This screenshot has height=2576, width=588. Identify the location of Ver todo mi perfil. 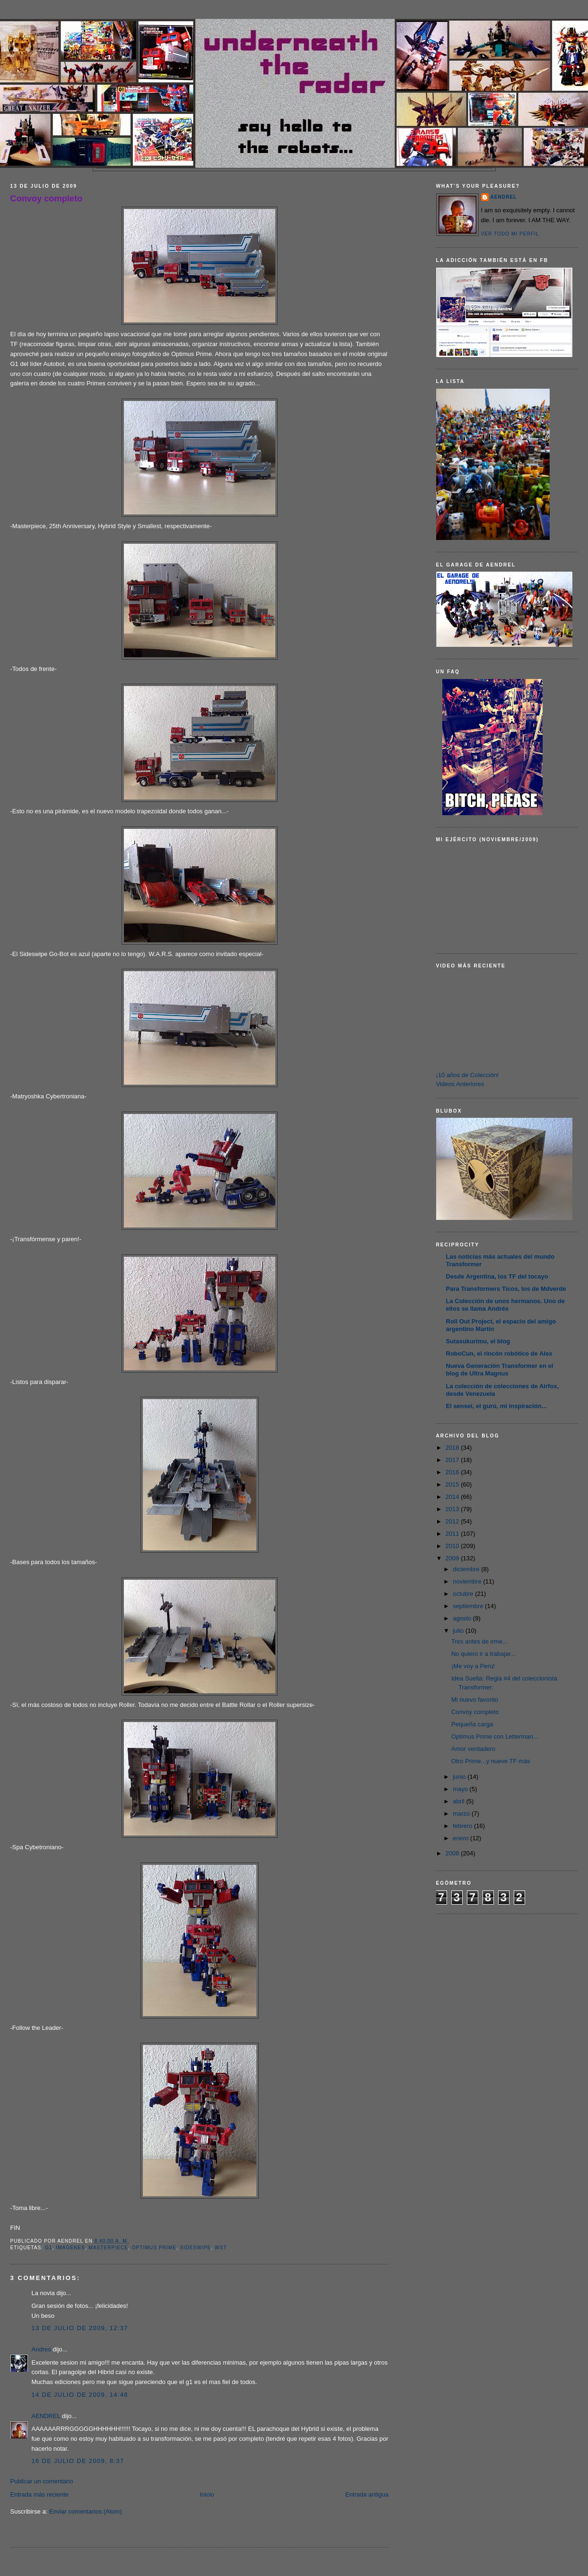
(510, 233).